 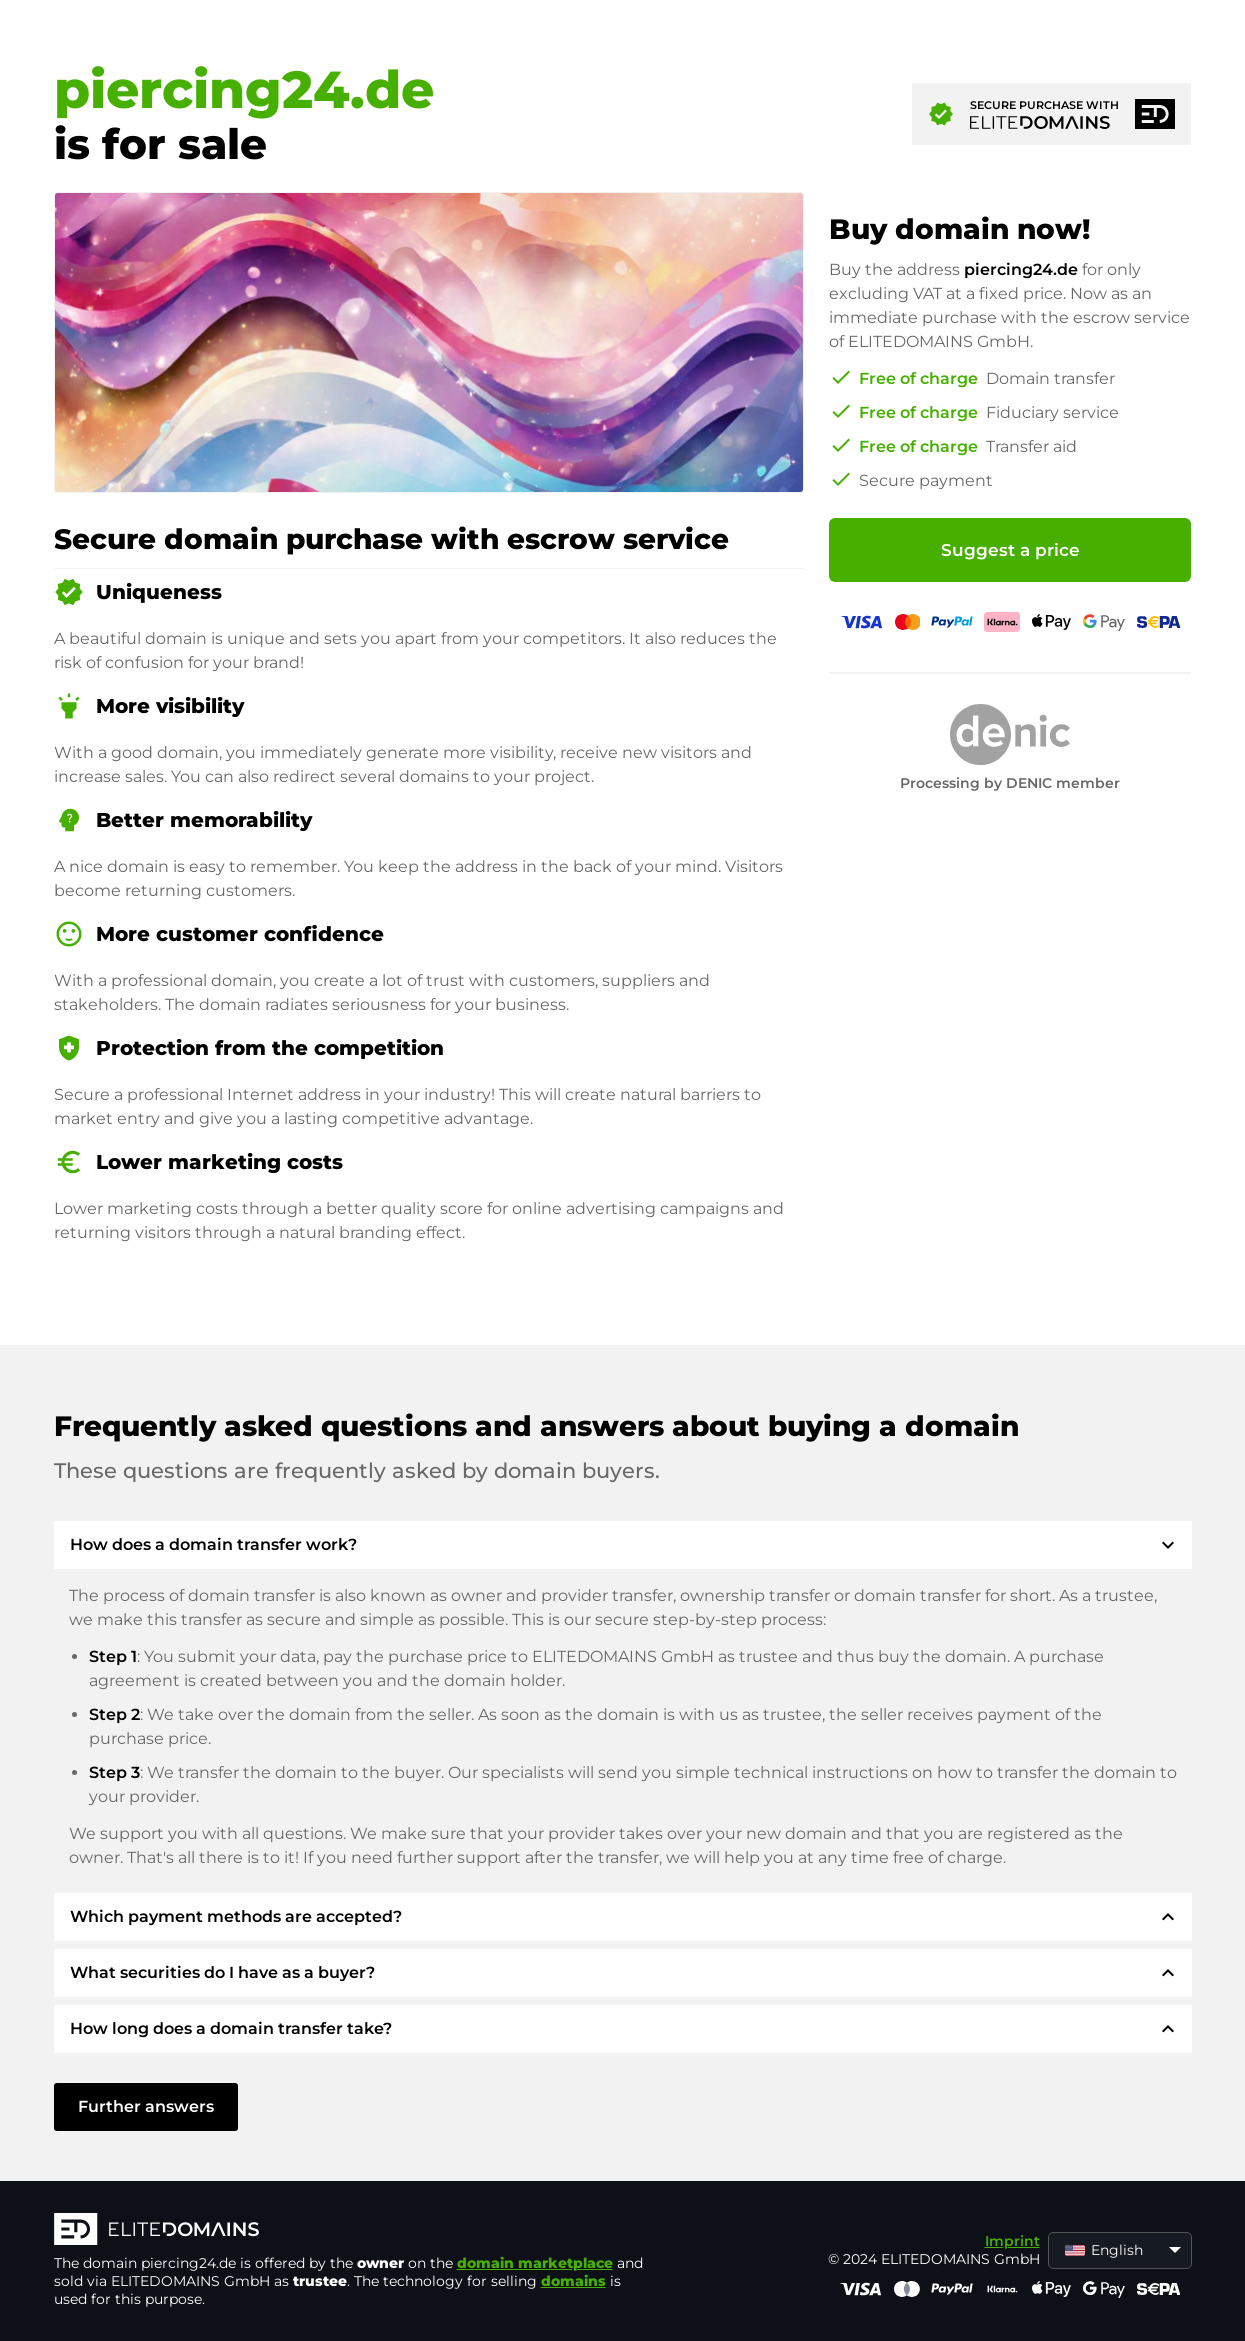 I want to click on Imprint, so click(x=1012, y=2241).